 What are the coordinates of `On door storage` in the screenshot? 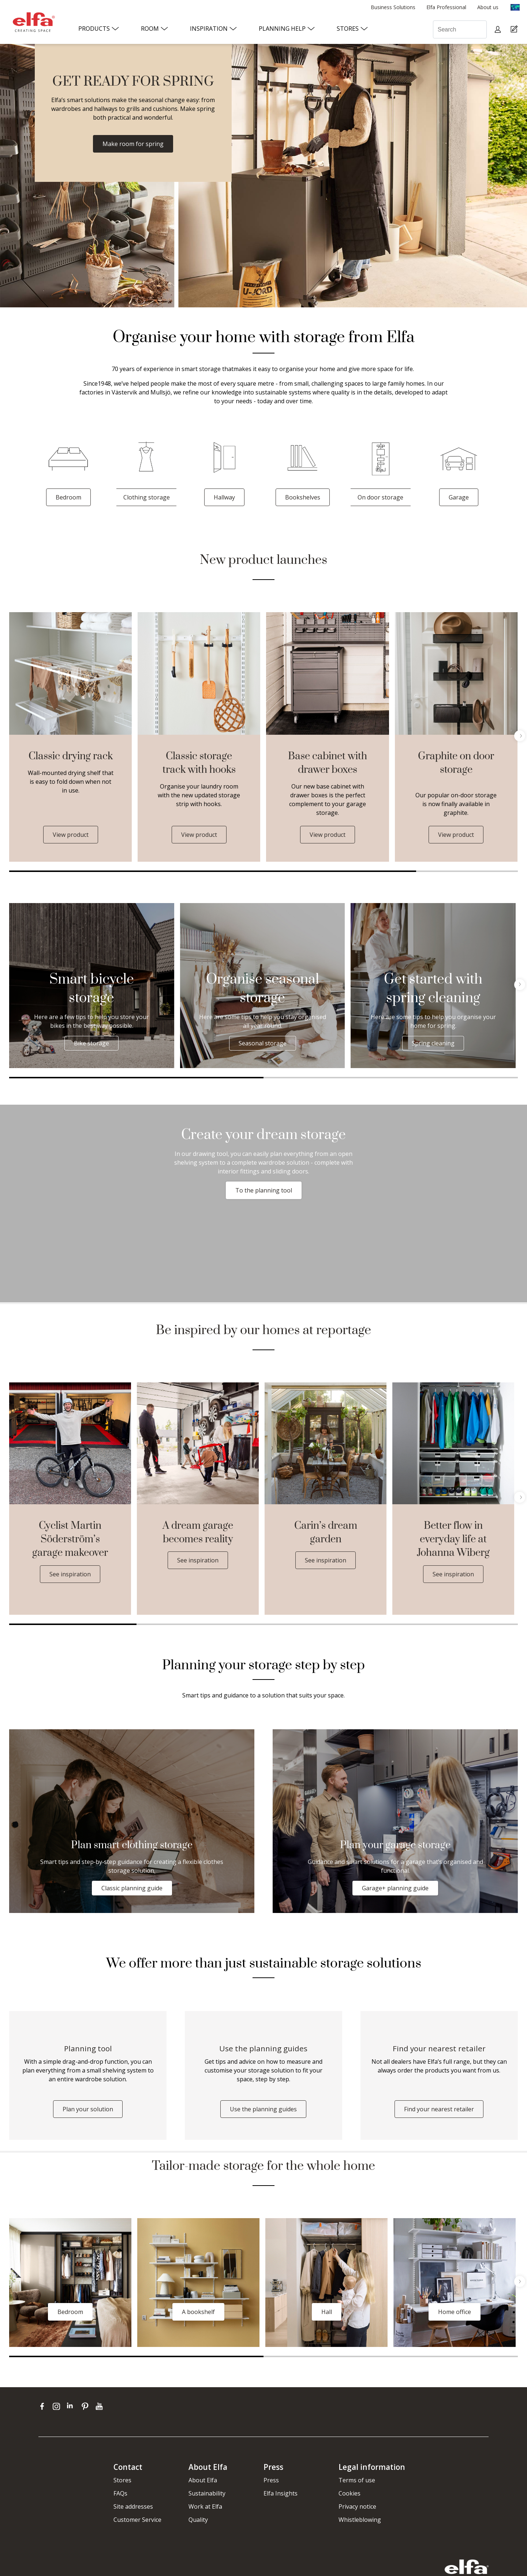 It's located at (380, 497).